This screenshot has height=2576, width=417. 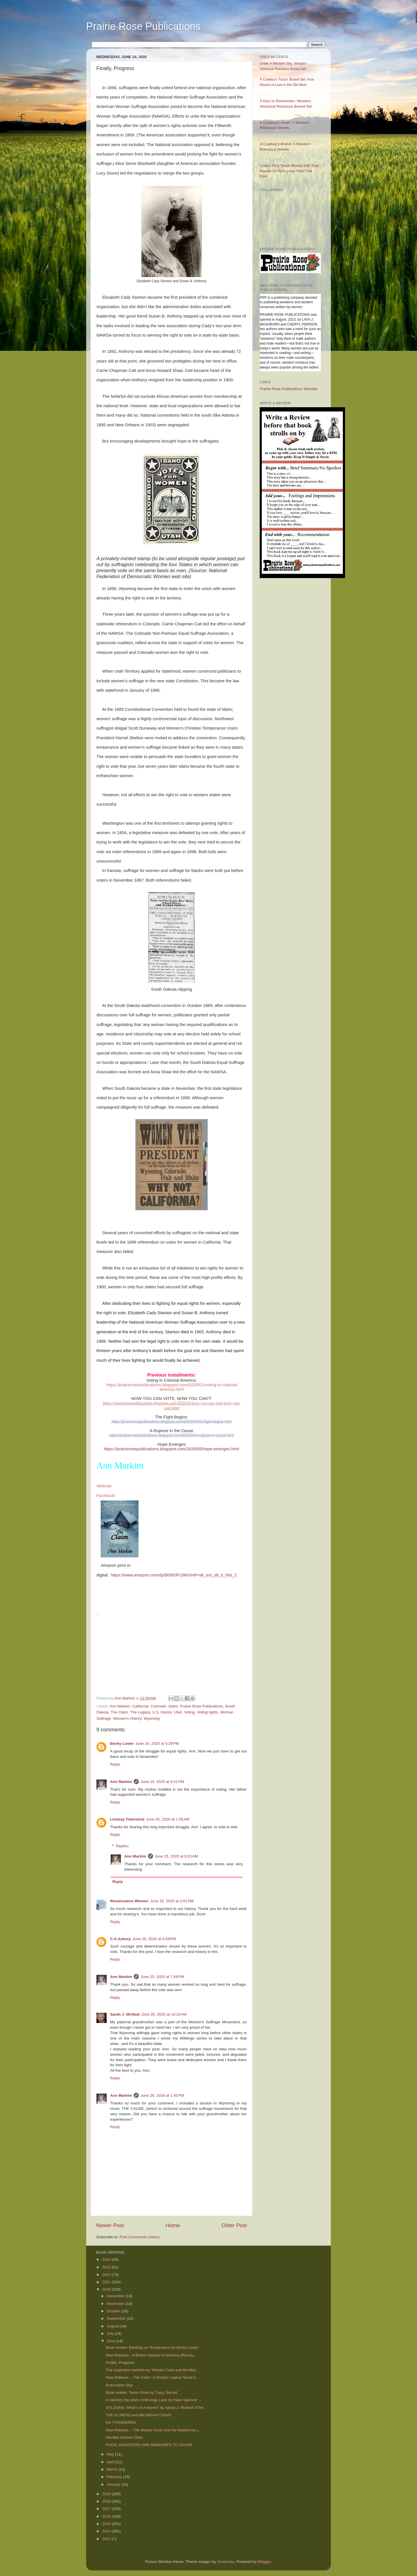 I want to click on August, so click(x=113, y=2326).